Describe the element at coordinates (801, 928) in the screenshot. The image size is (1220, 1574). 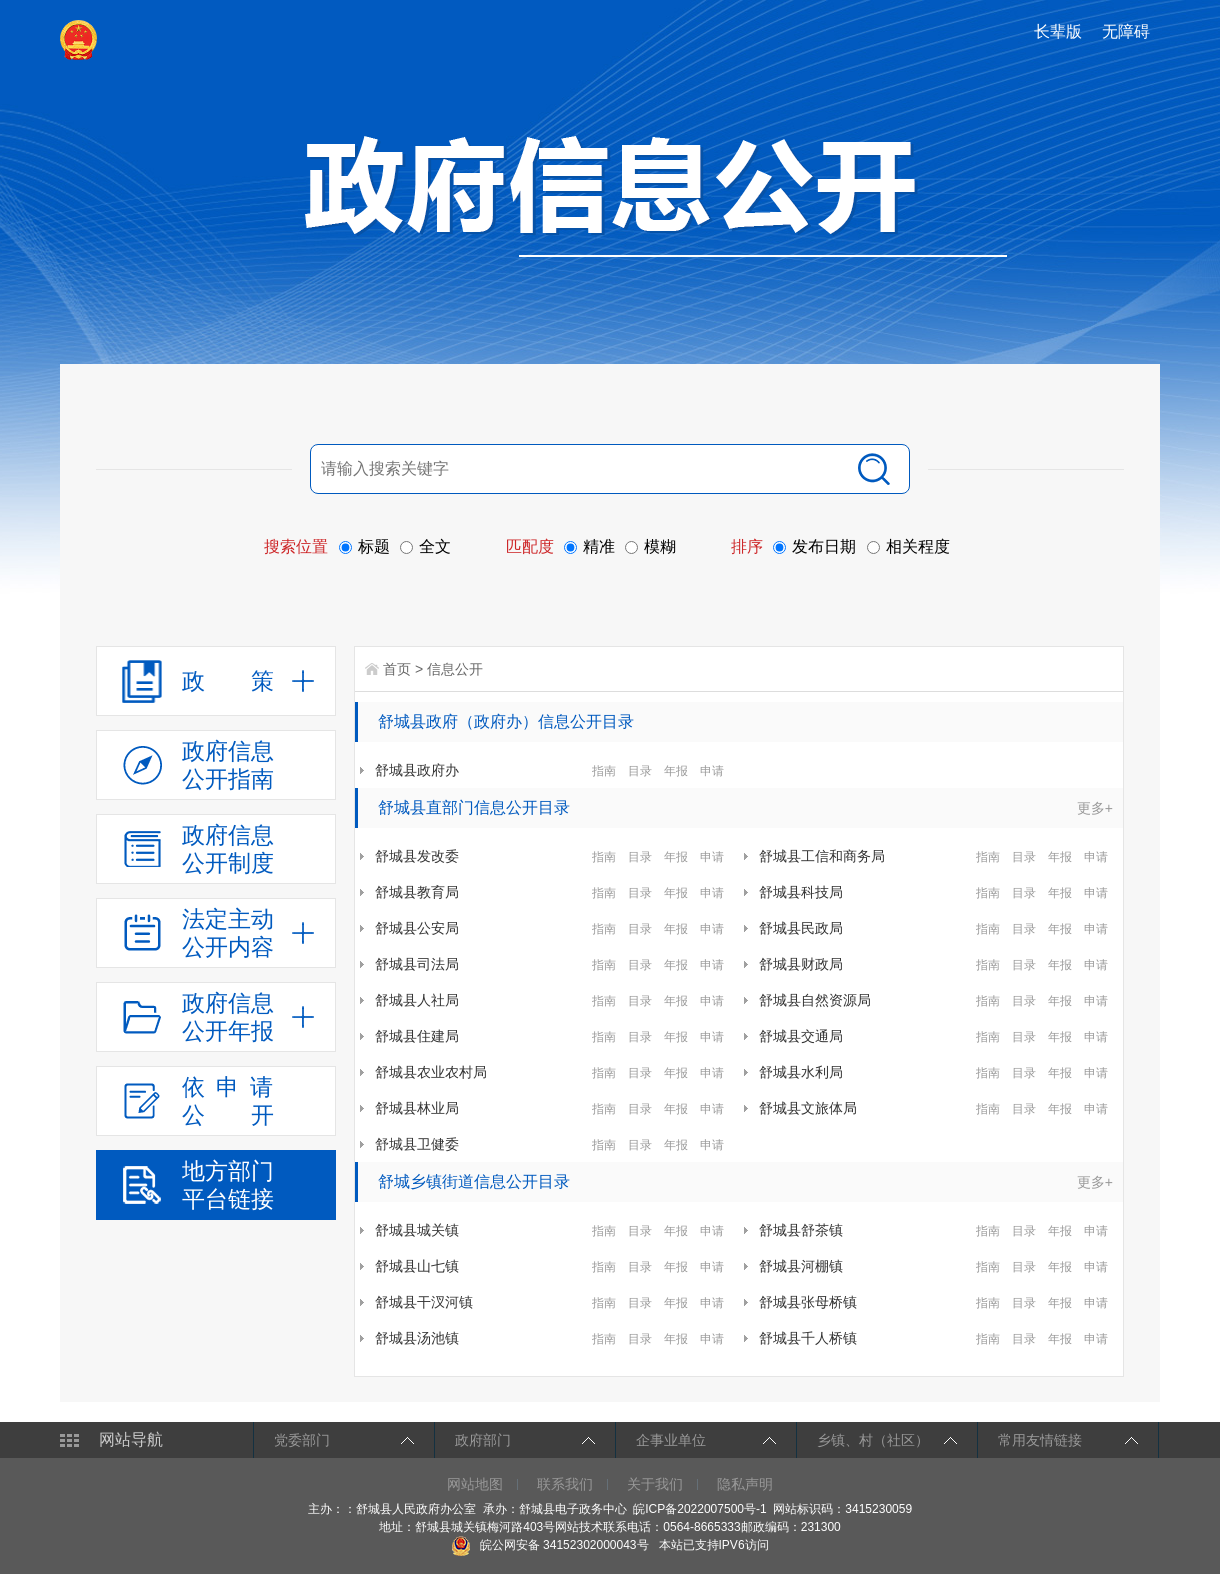
I see `舒城县民政局` at that location.